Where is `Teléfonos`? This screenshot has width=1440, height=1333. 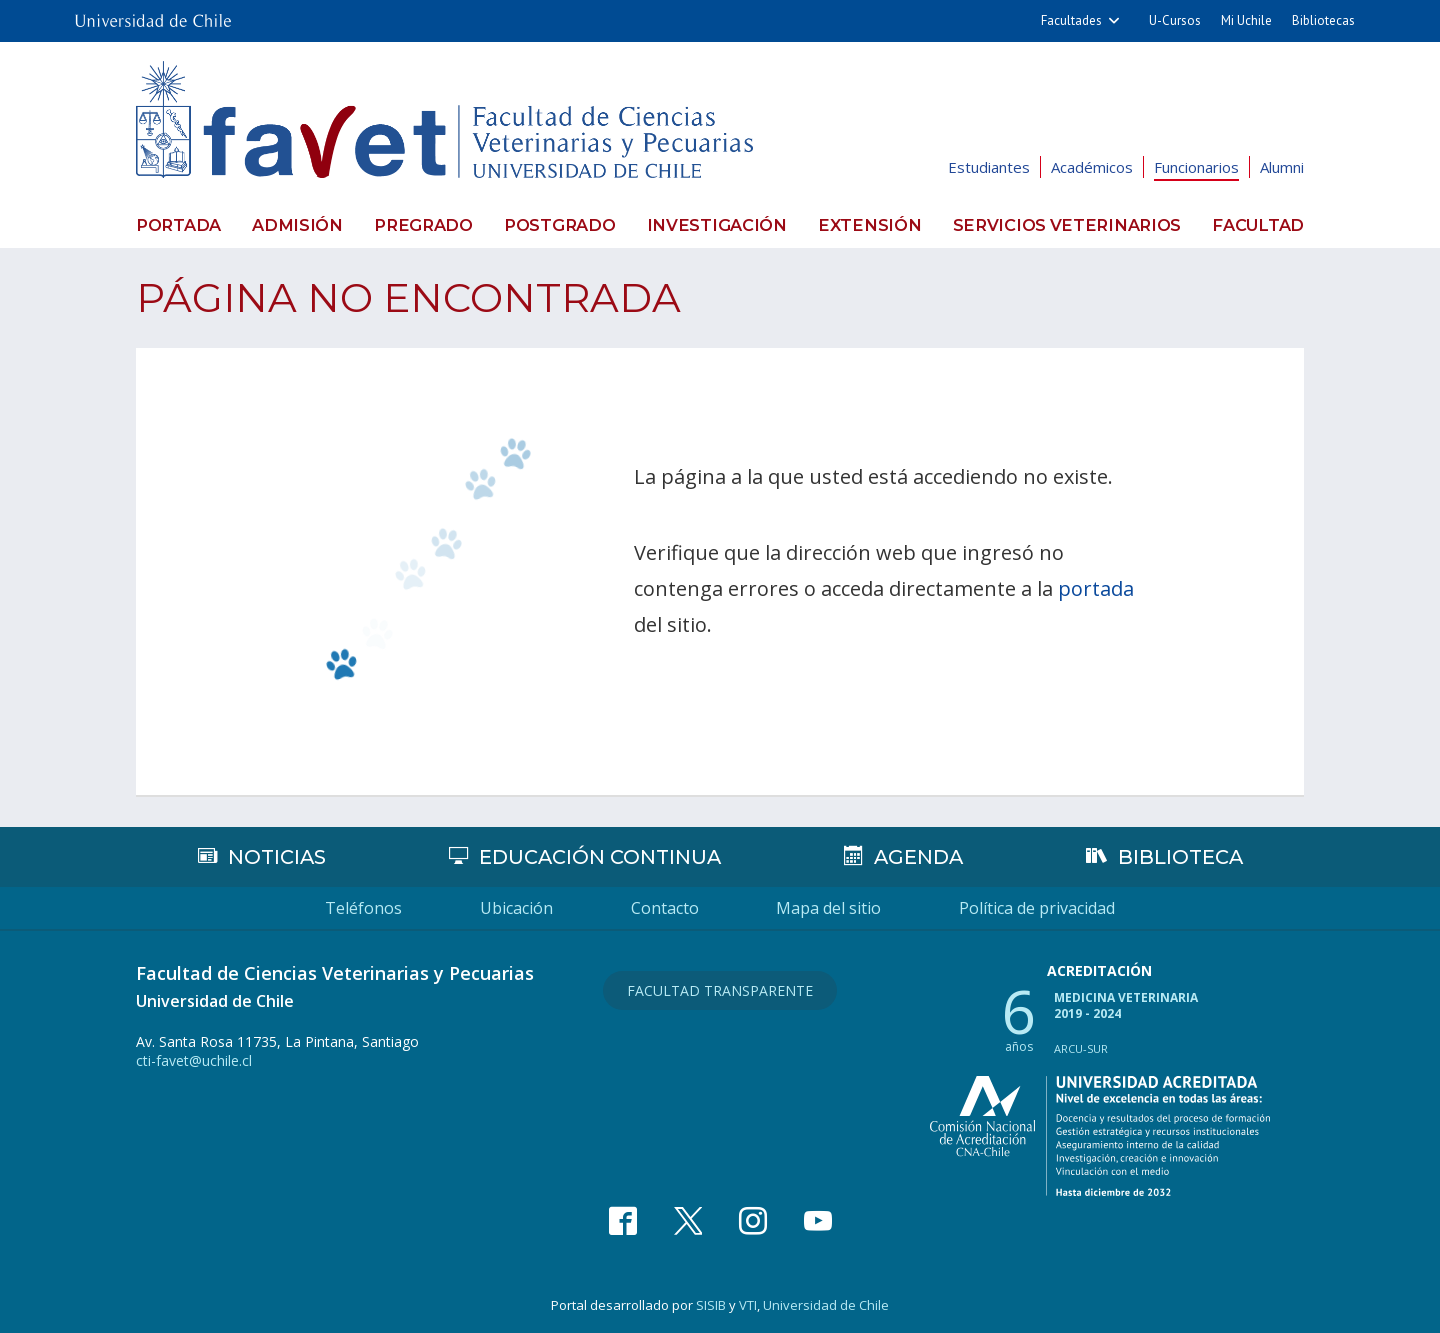
Teléfonos is located at coordinates (331, 907).